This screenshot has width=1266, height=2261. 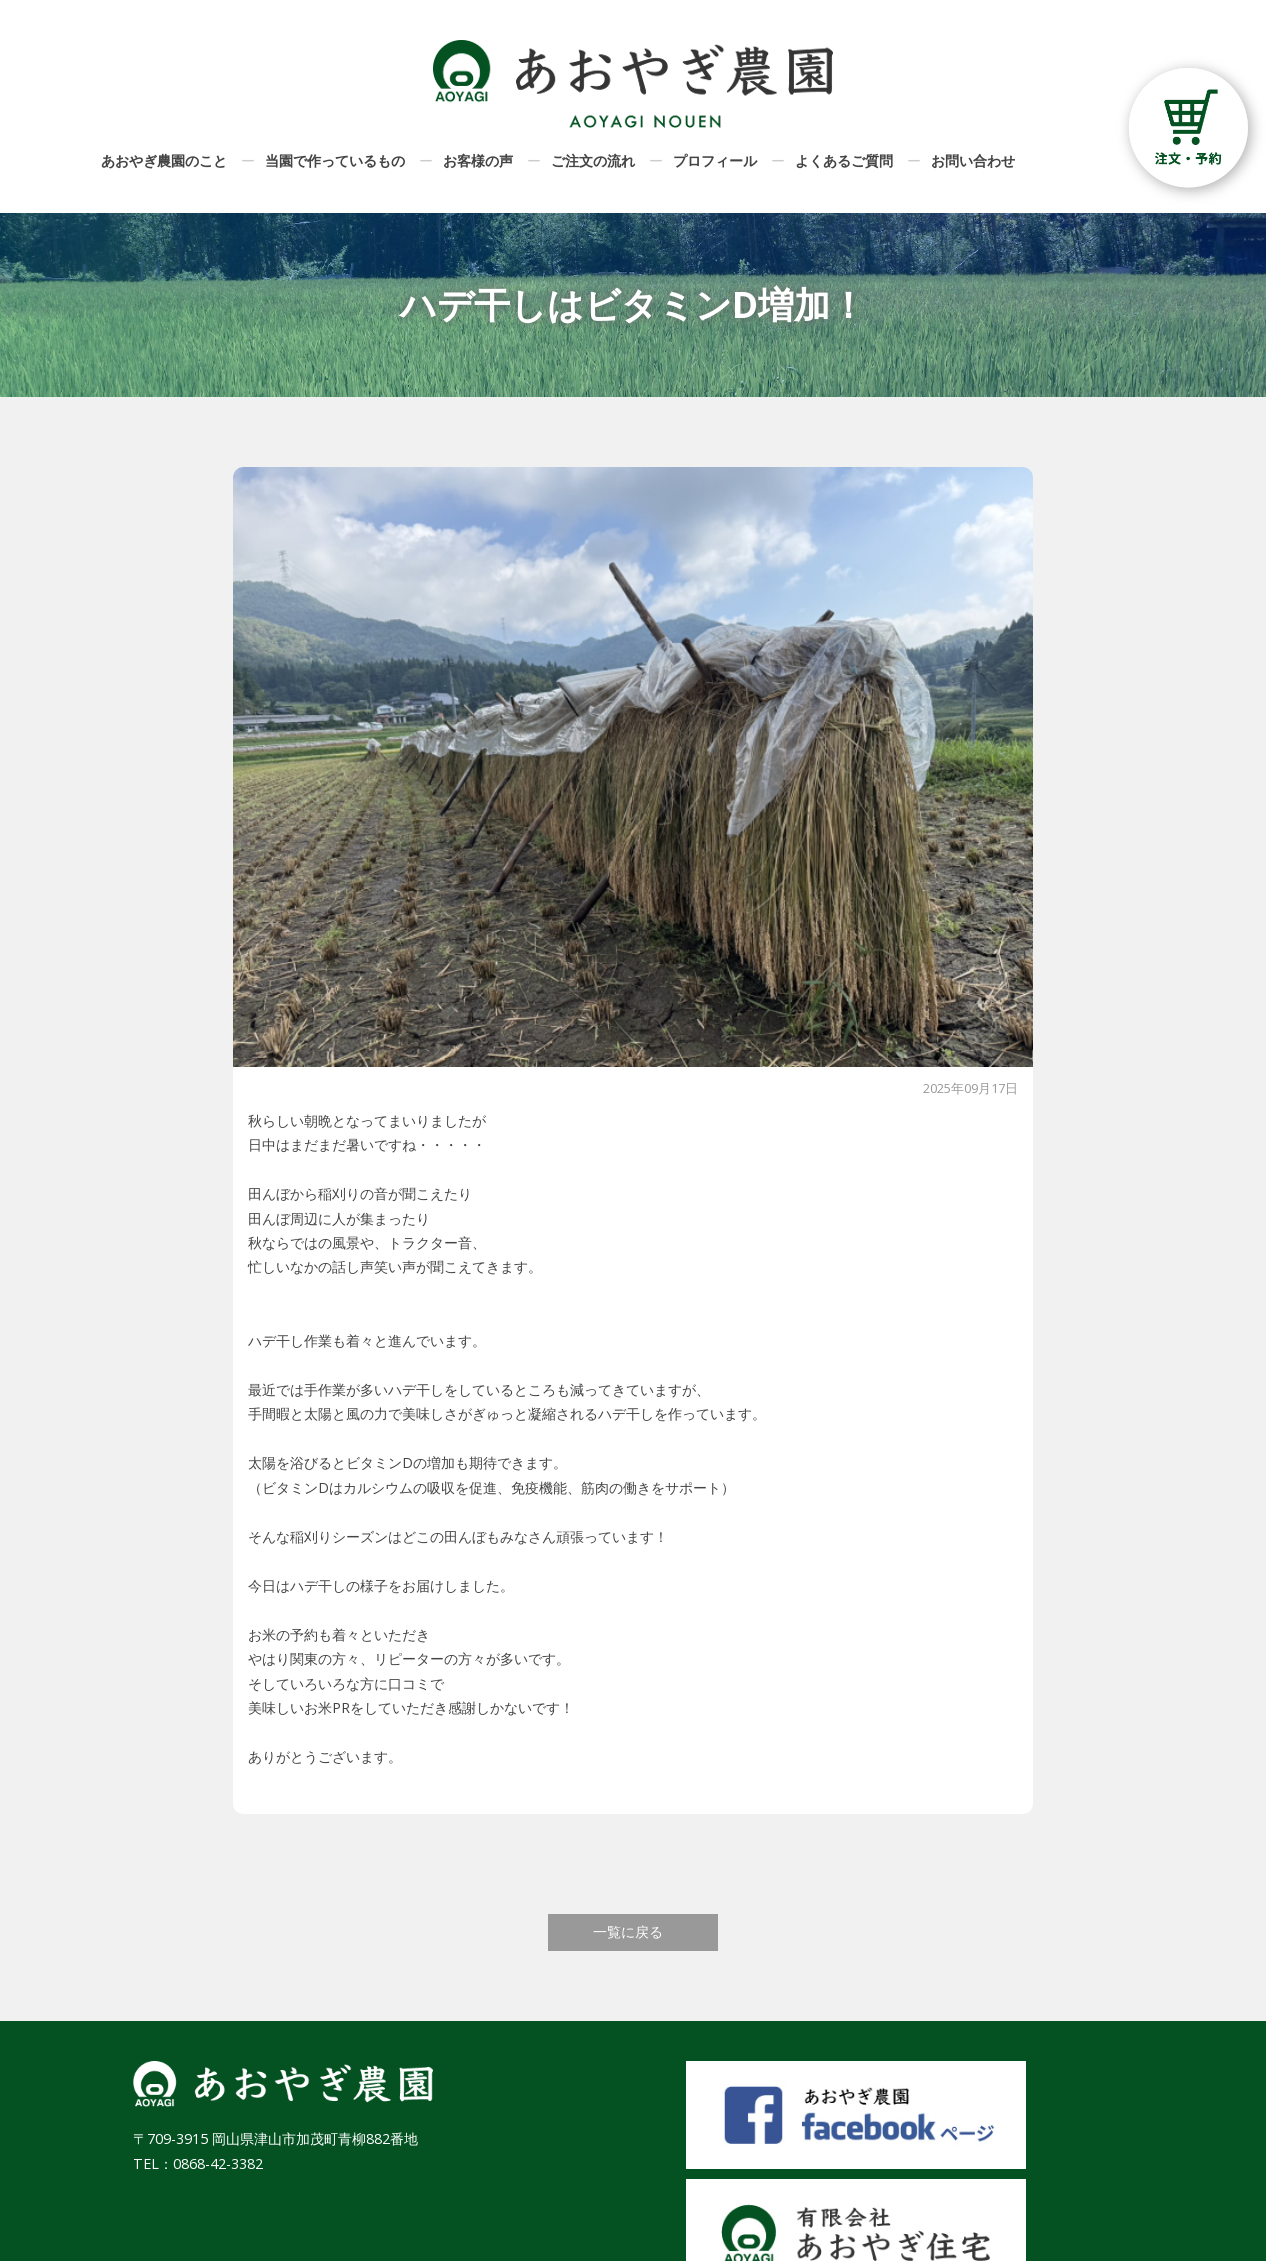 I want to click on よくあるご質問, so click(x=844, y=160).